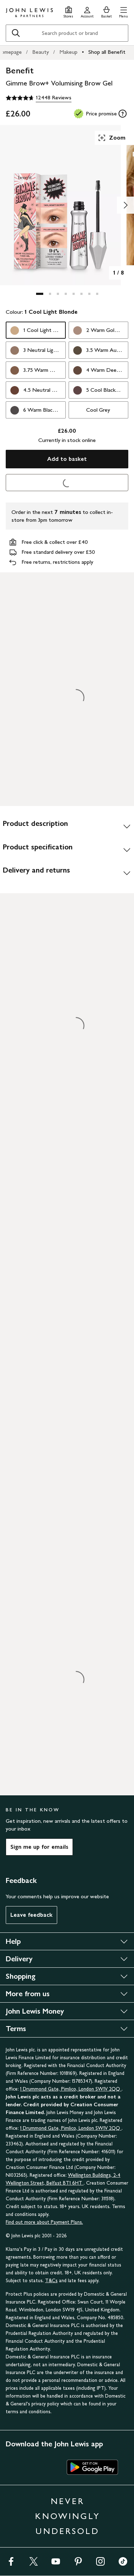 The height and width of the screenshot is (2576, 134). What do you see at coordinates (125, 205) in the screenshot?
I see `[Show image 2 of 8]` at bounding box center [125, 205].